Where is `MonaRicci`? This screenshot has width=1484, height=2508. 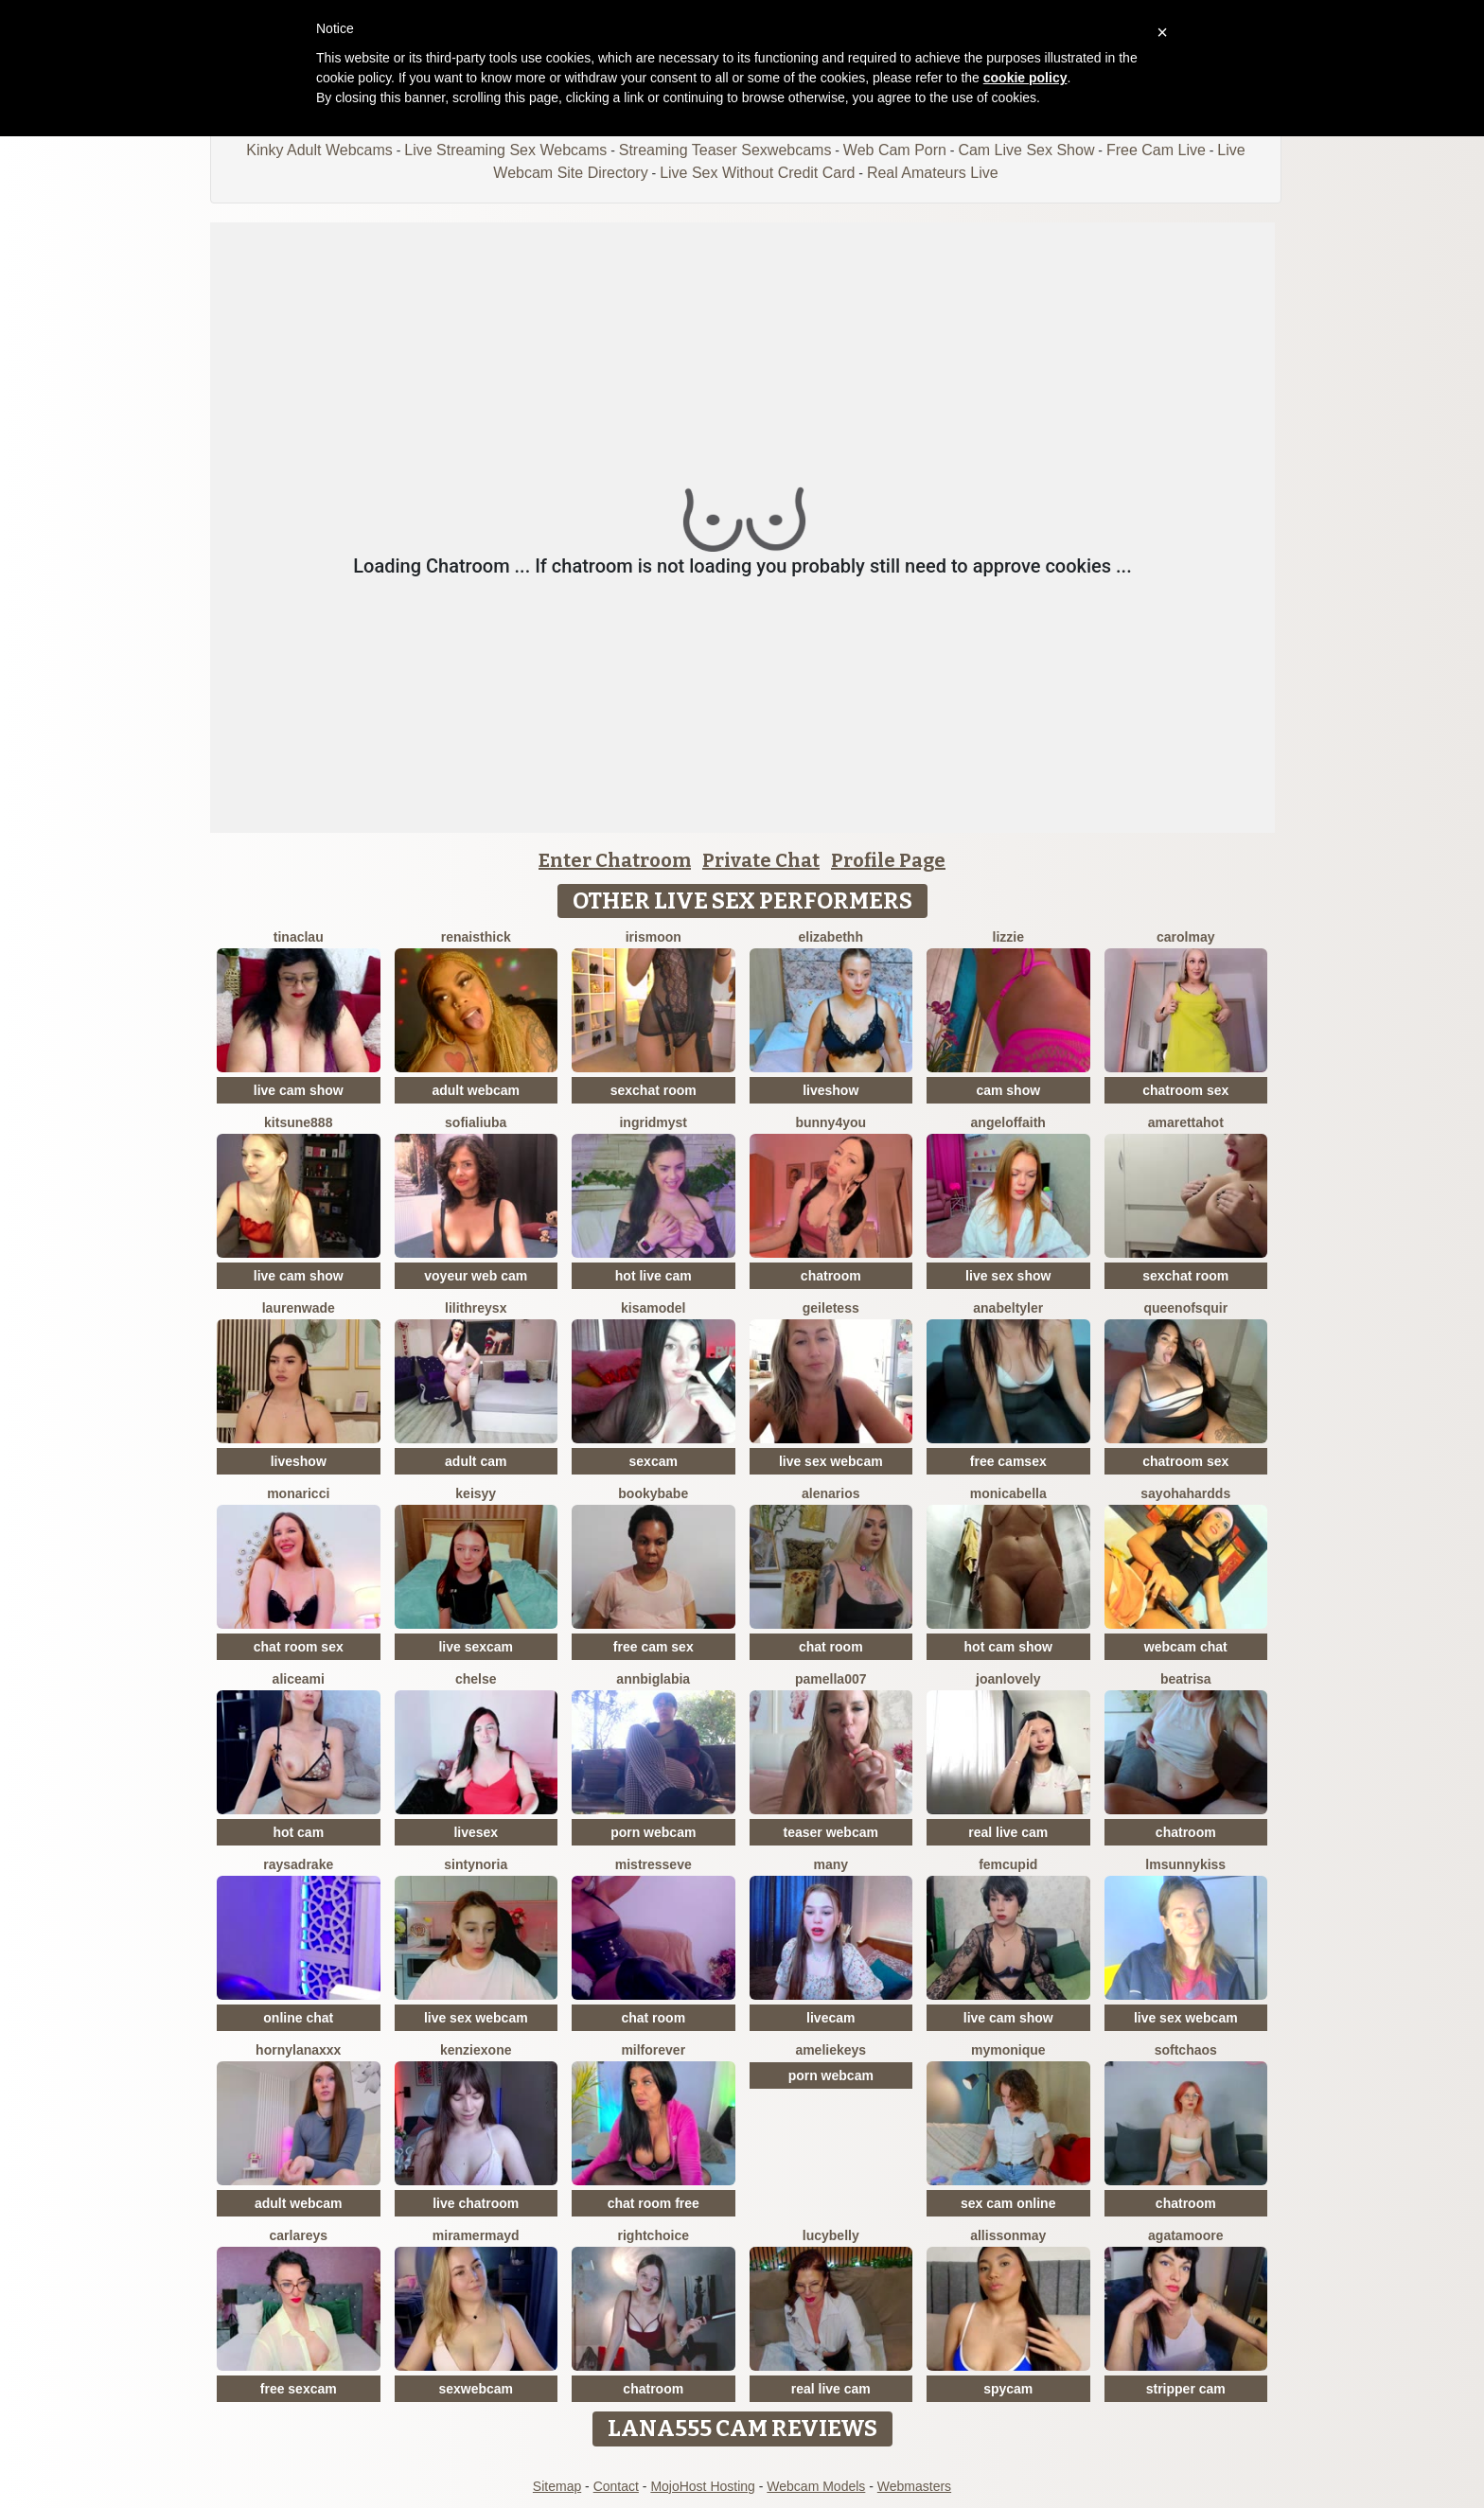 MonaRicci is located at coordinates (298, 1493).